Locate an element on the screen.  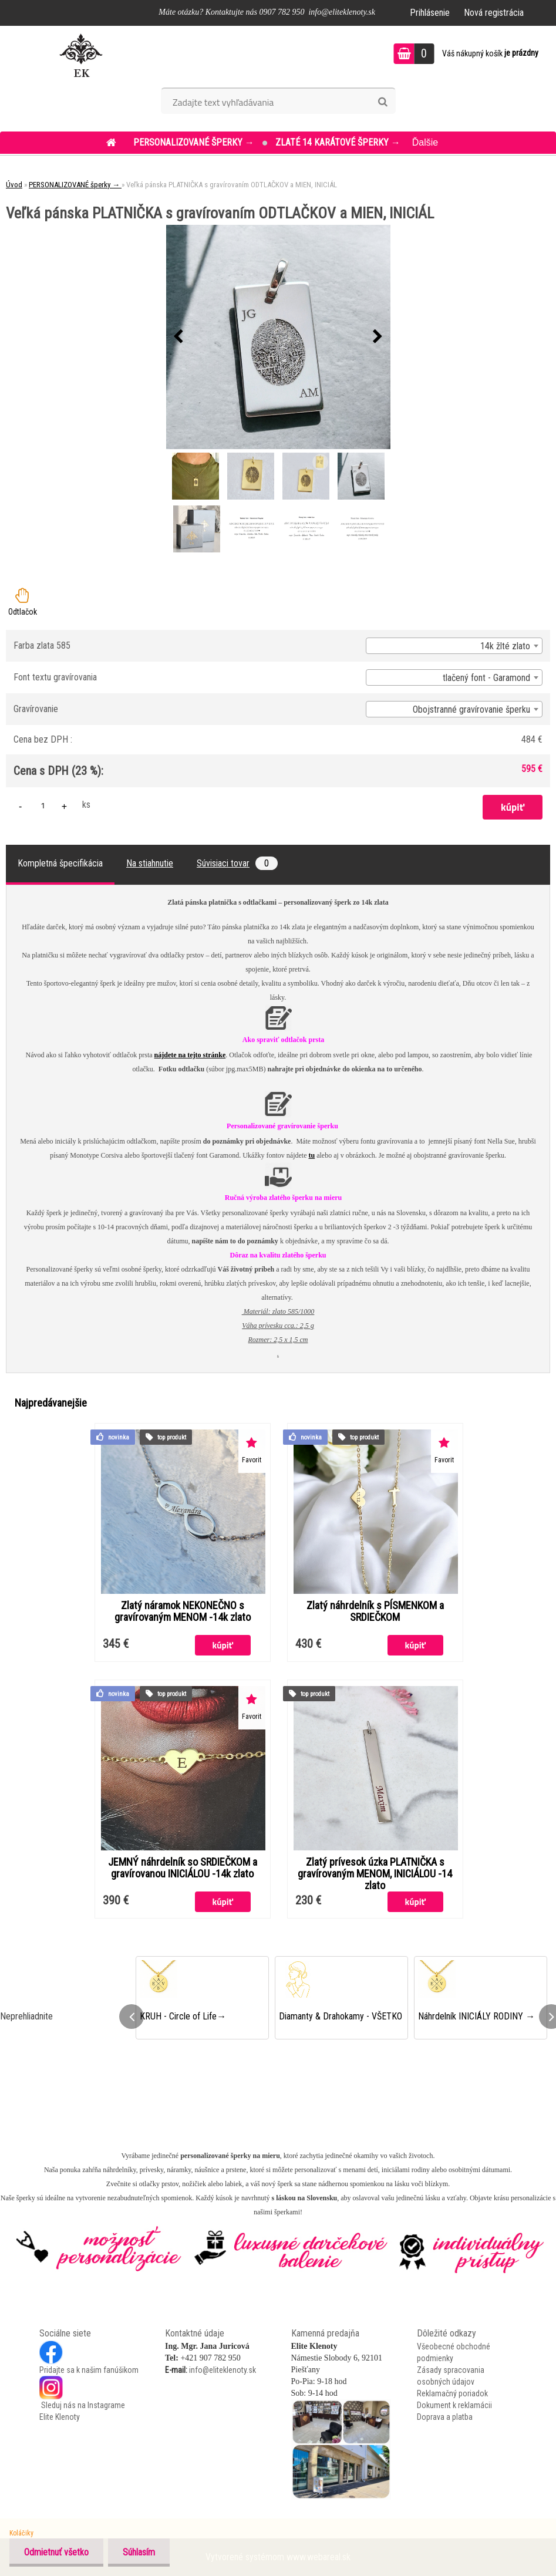
Doprava a platba is located at coordinates (445, 2417).